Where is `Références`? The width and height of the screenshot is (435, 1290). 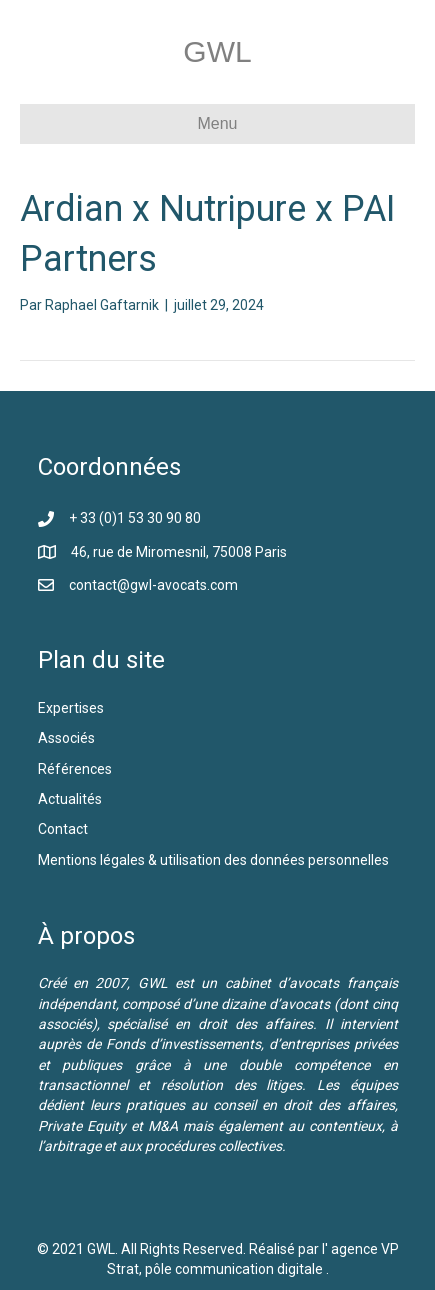 Références is located at coordinates (76, 769).